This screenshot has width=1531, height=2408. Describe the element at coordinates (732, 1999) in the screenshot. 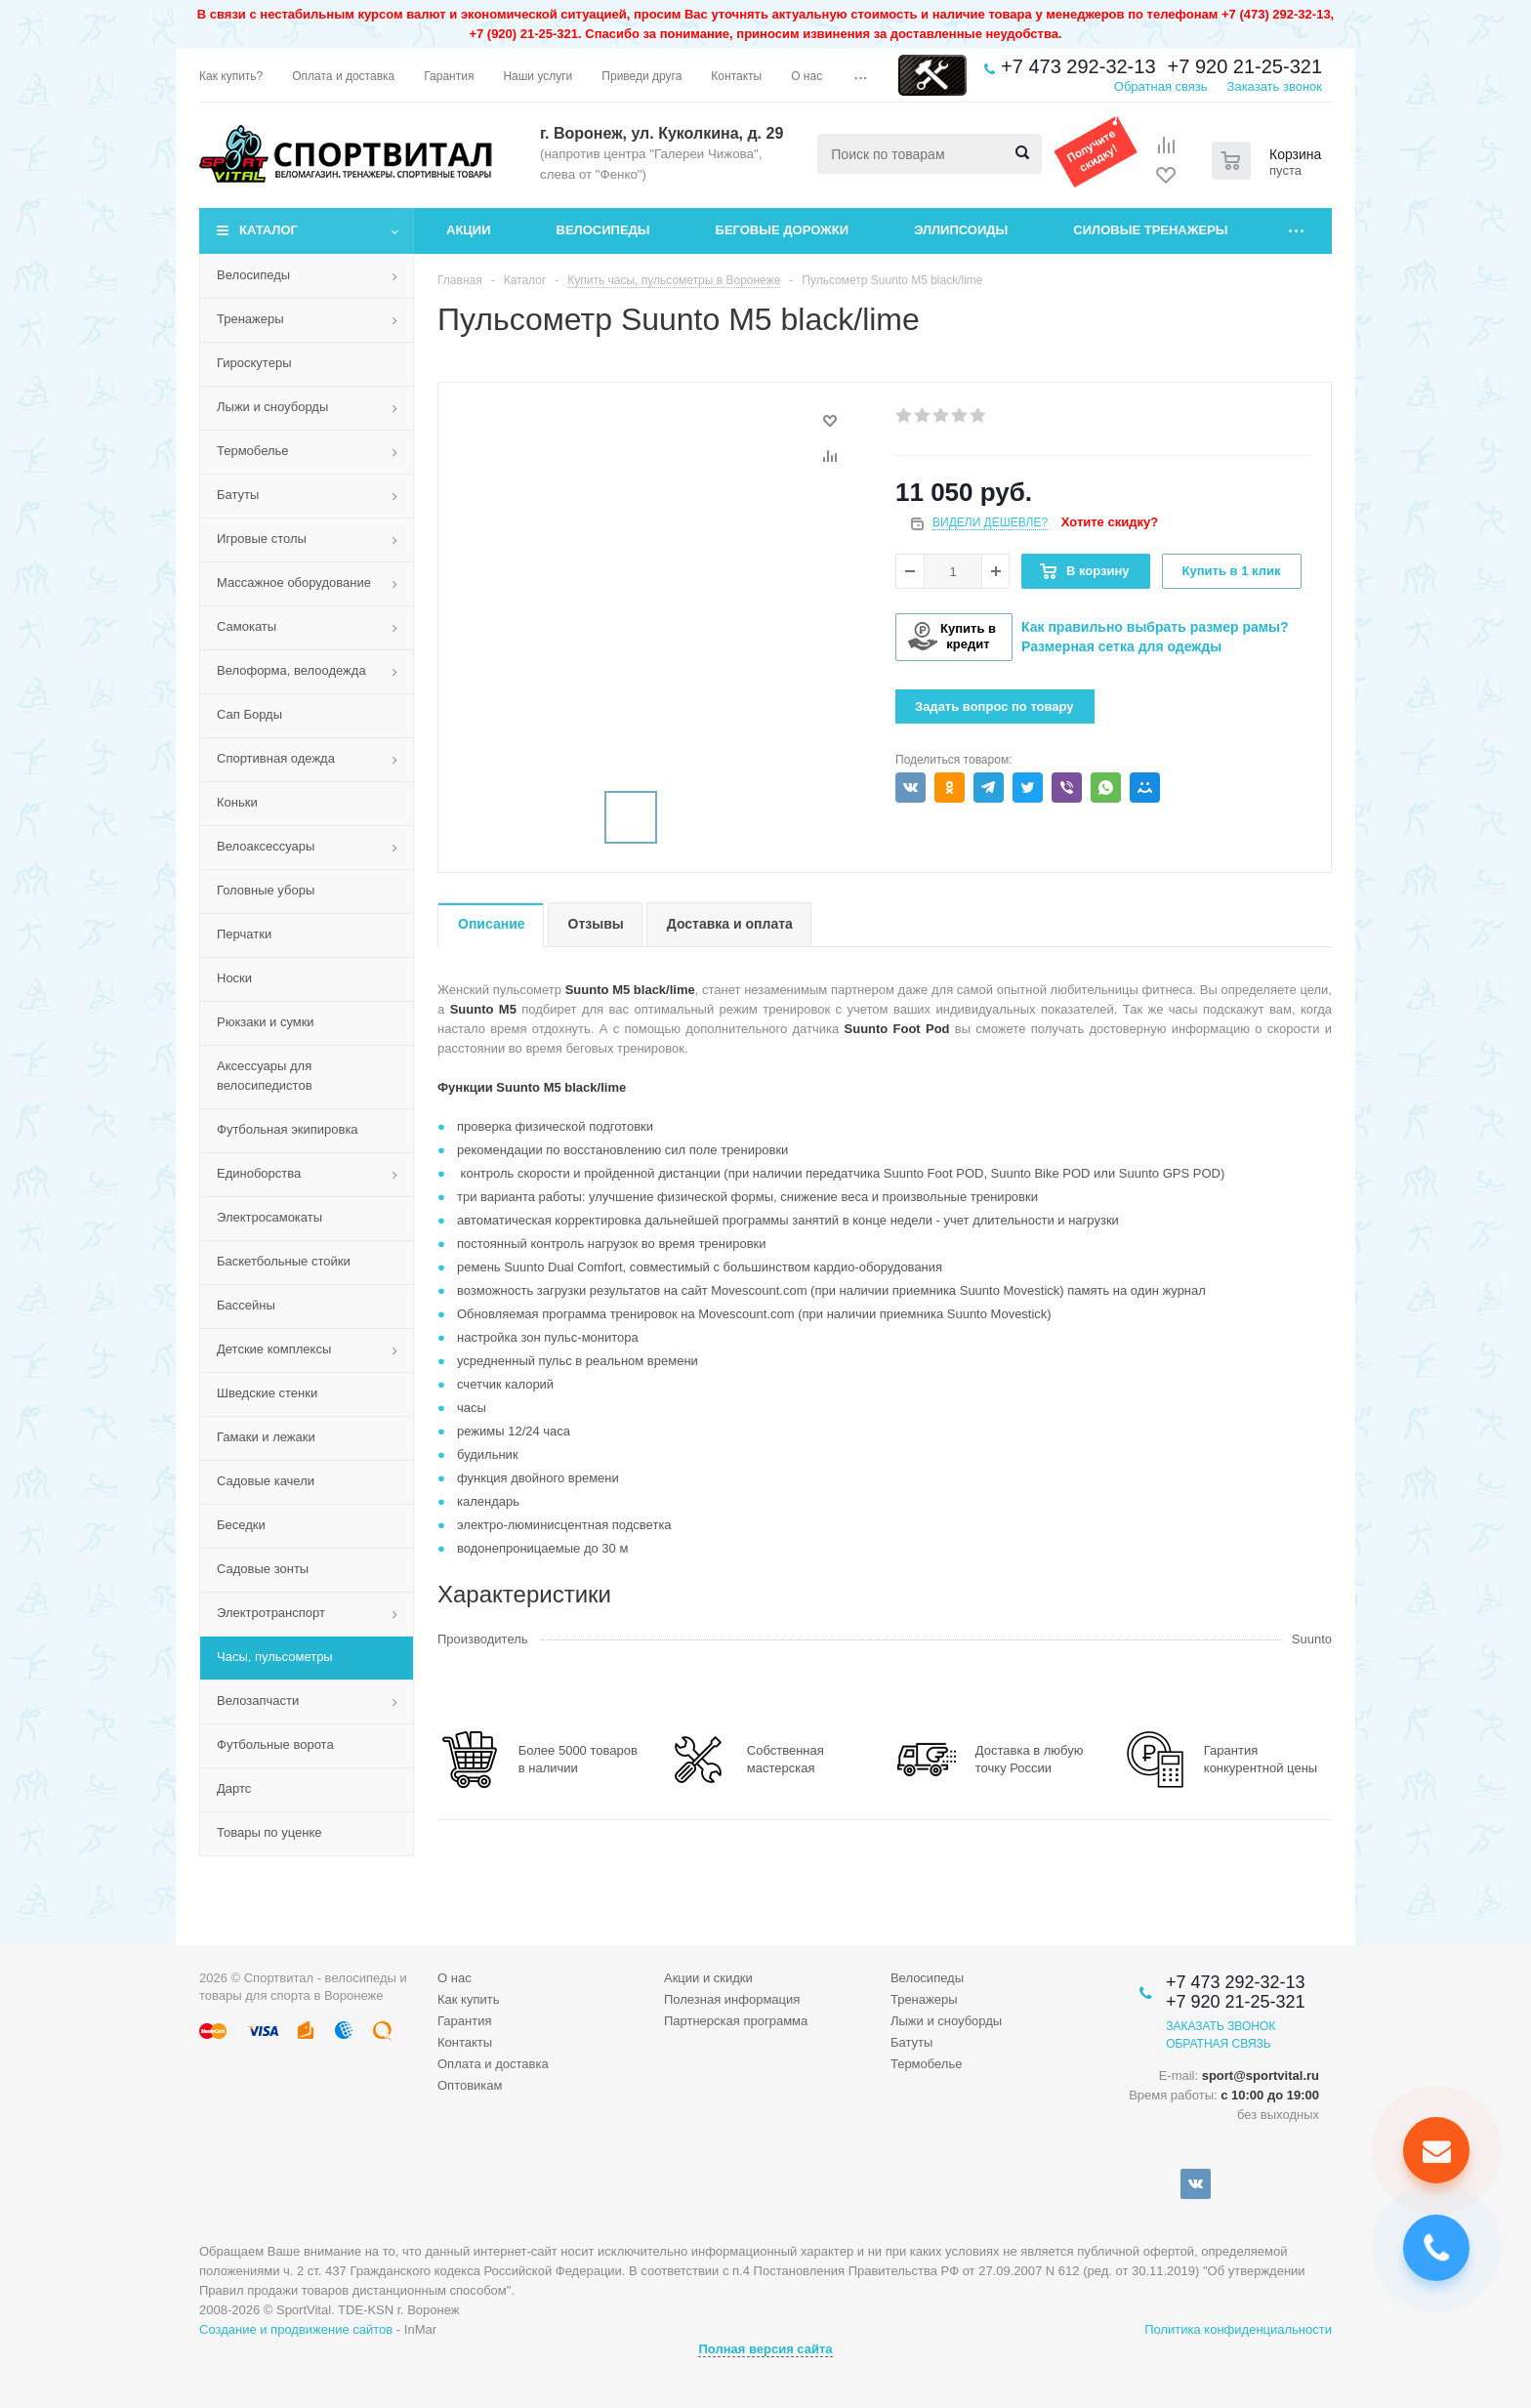

I see `Полезная информация` at that location.